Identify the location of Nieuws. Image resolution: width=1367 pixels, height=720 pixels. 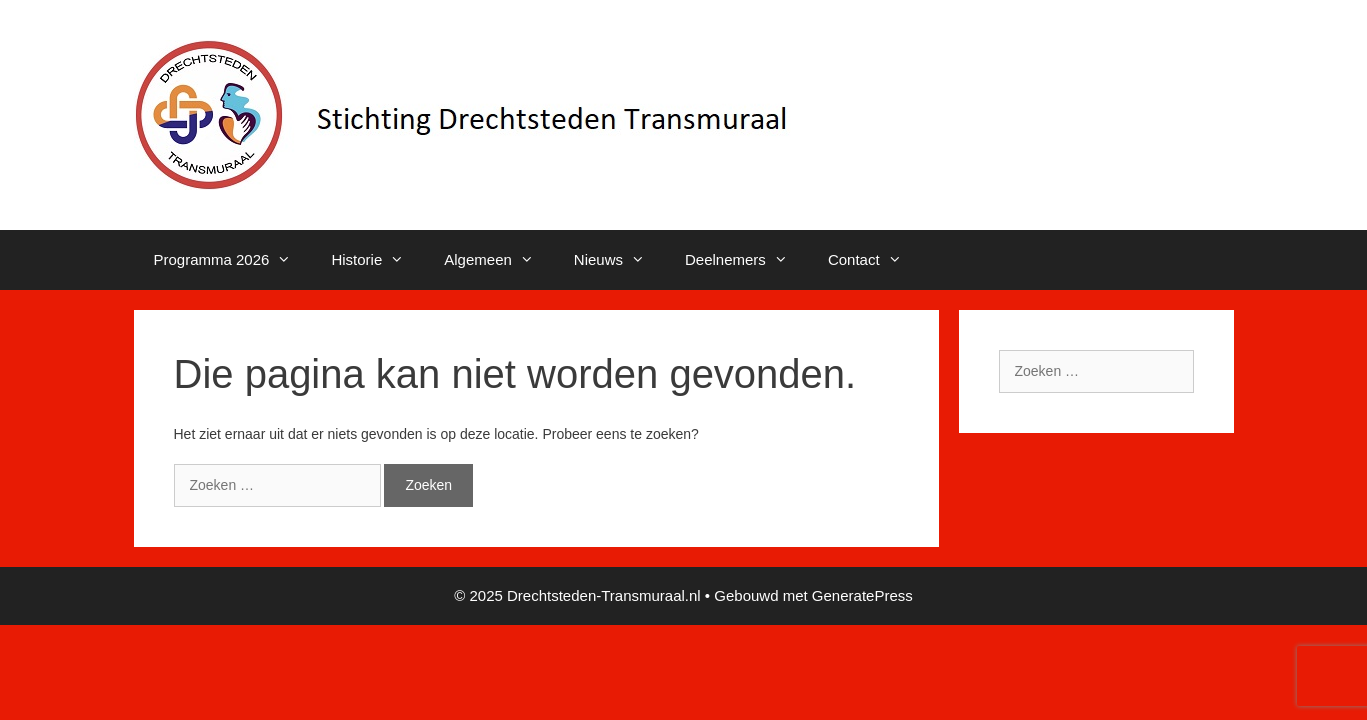
(619, 260).